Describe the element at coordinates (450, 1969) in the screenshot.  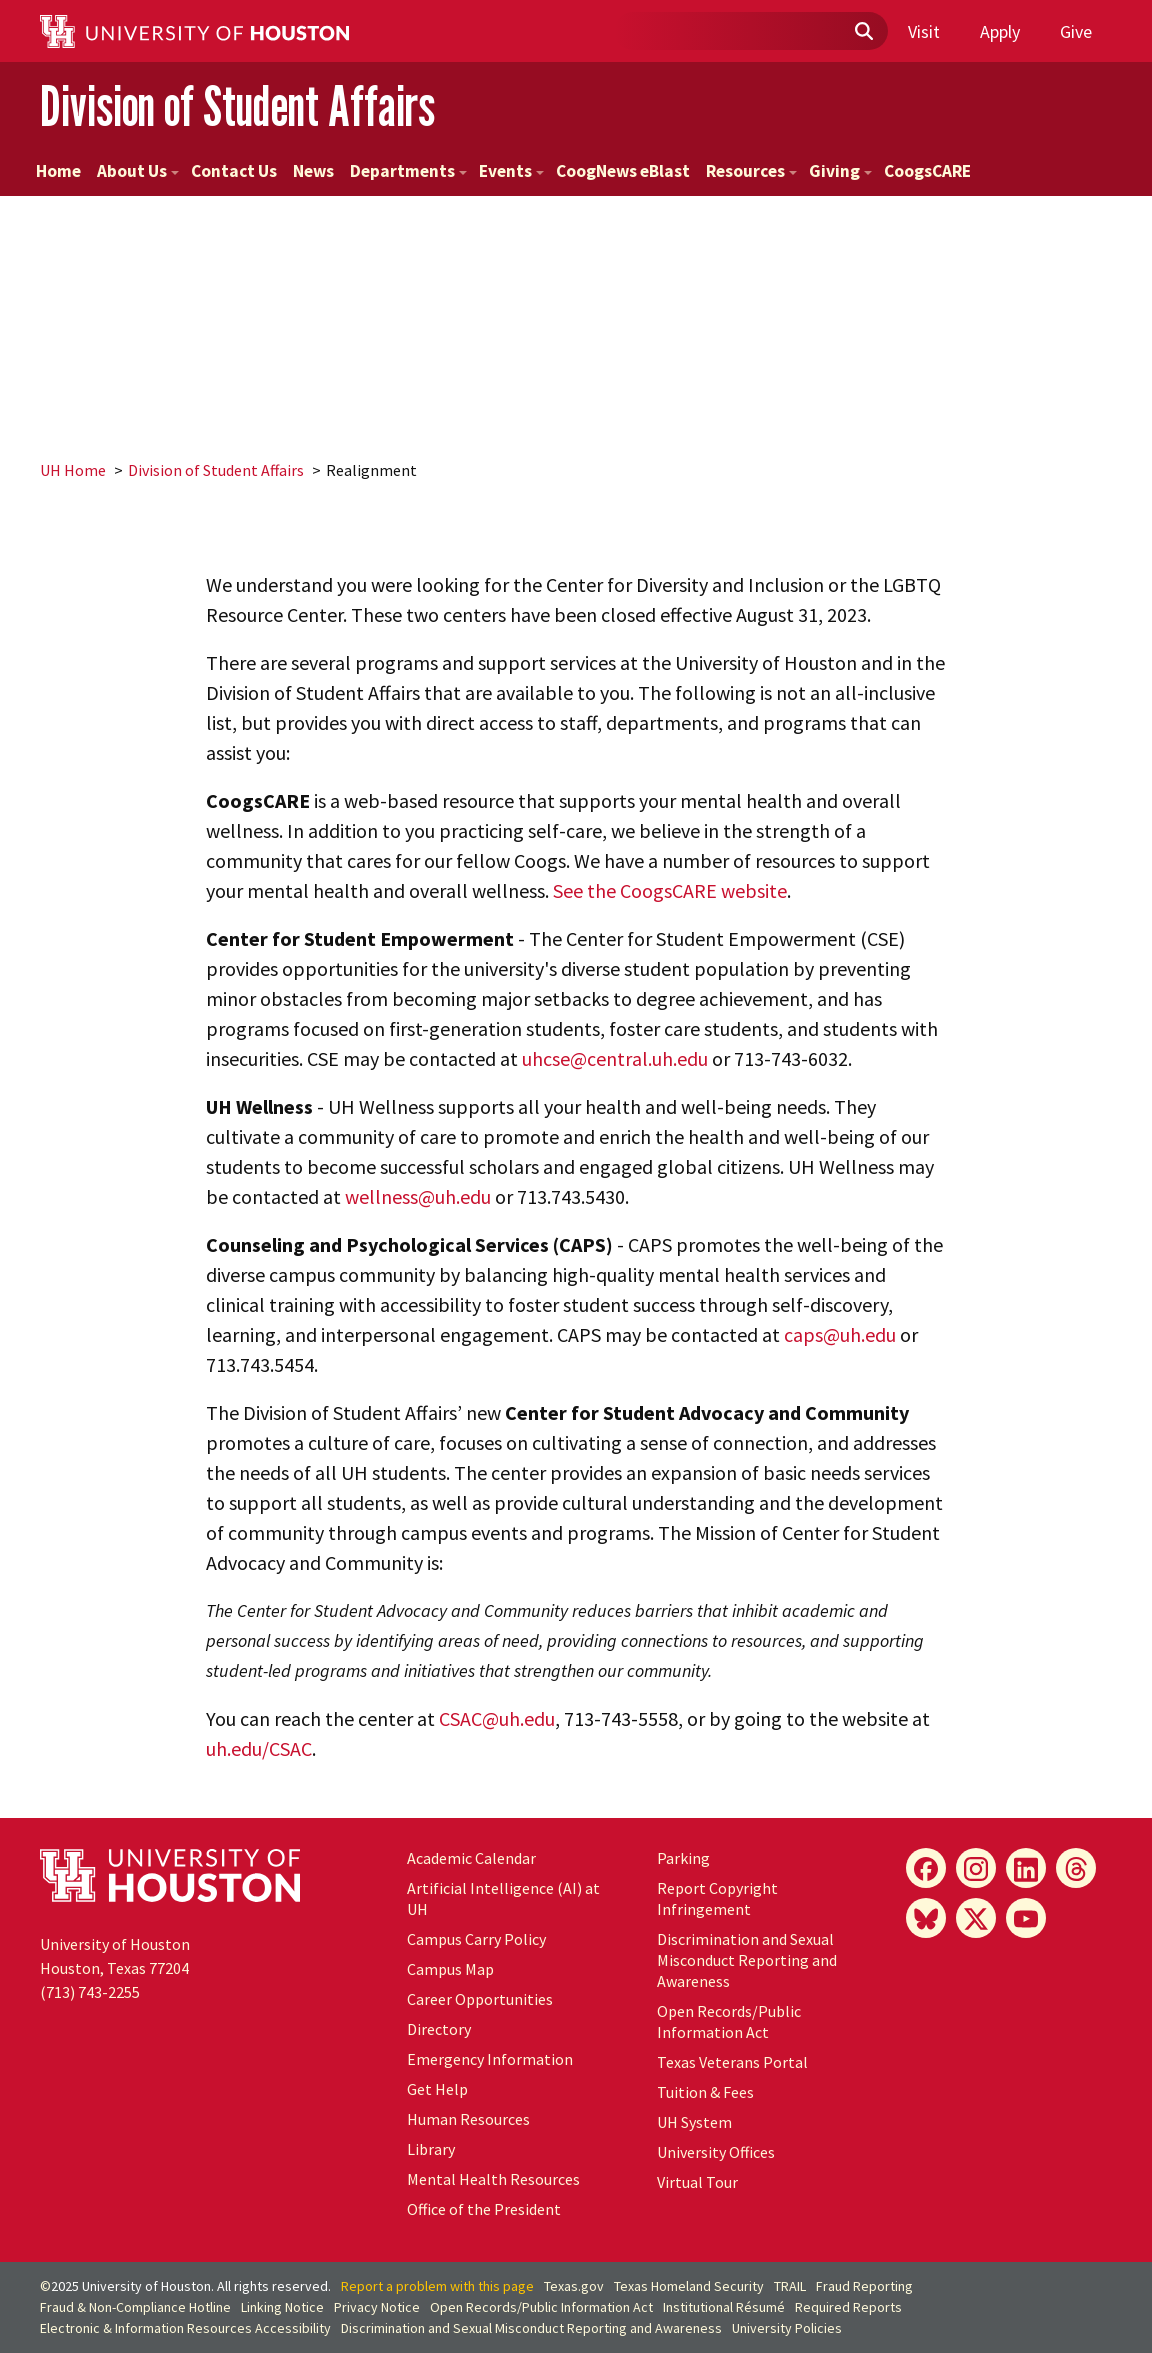
I see `Campus Map` at that location.